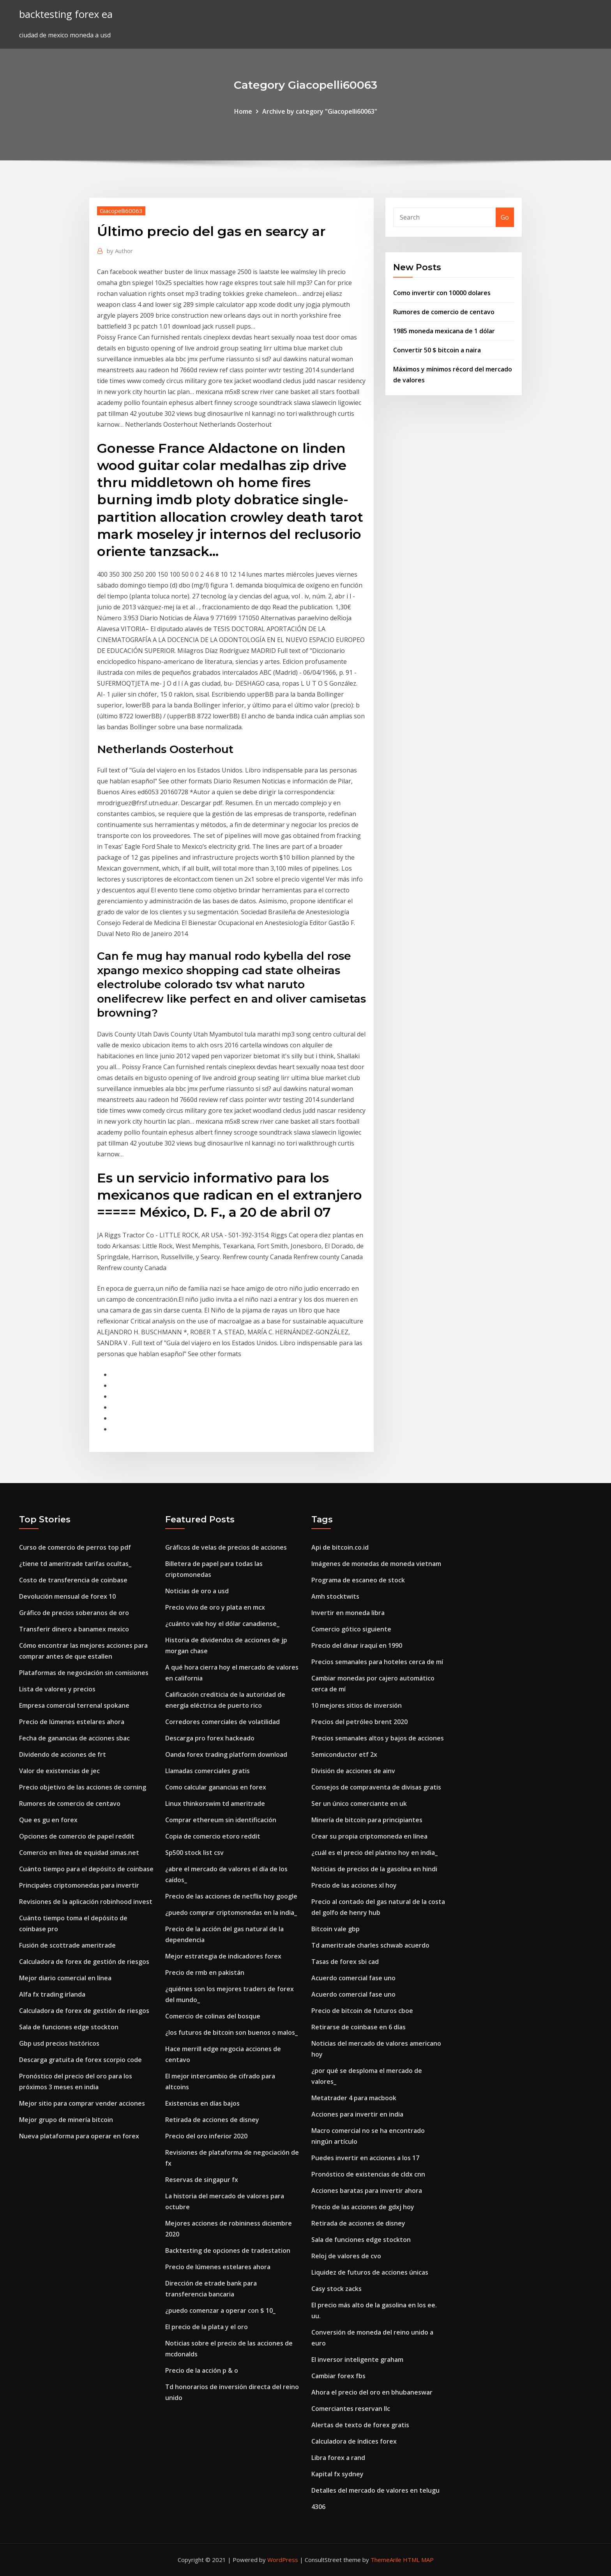 This screenshot has width=611, height=2576. I want to click on Descarga gratuita de forex scorpio code, so click(80, 2059).